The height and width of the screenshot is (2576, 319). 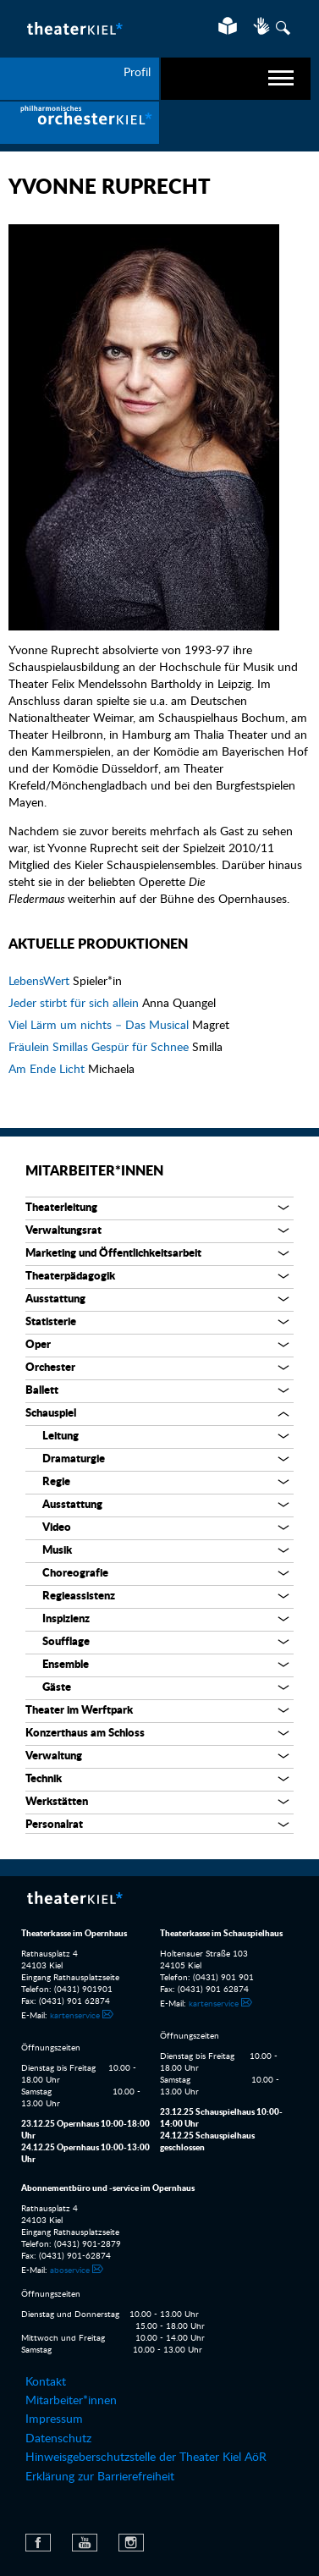 I want to click on Erklärung zur Barrierefreiheit, so click(x=99, y=2477).